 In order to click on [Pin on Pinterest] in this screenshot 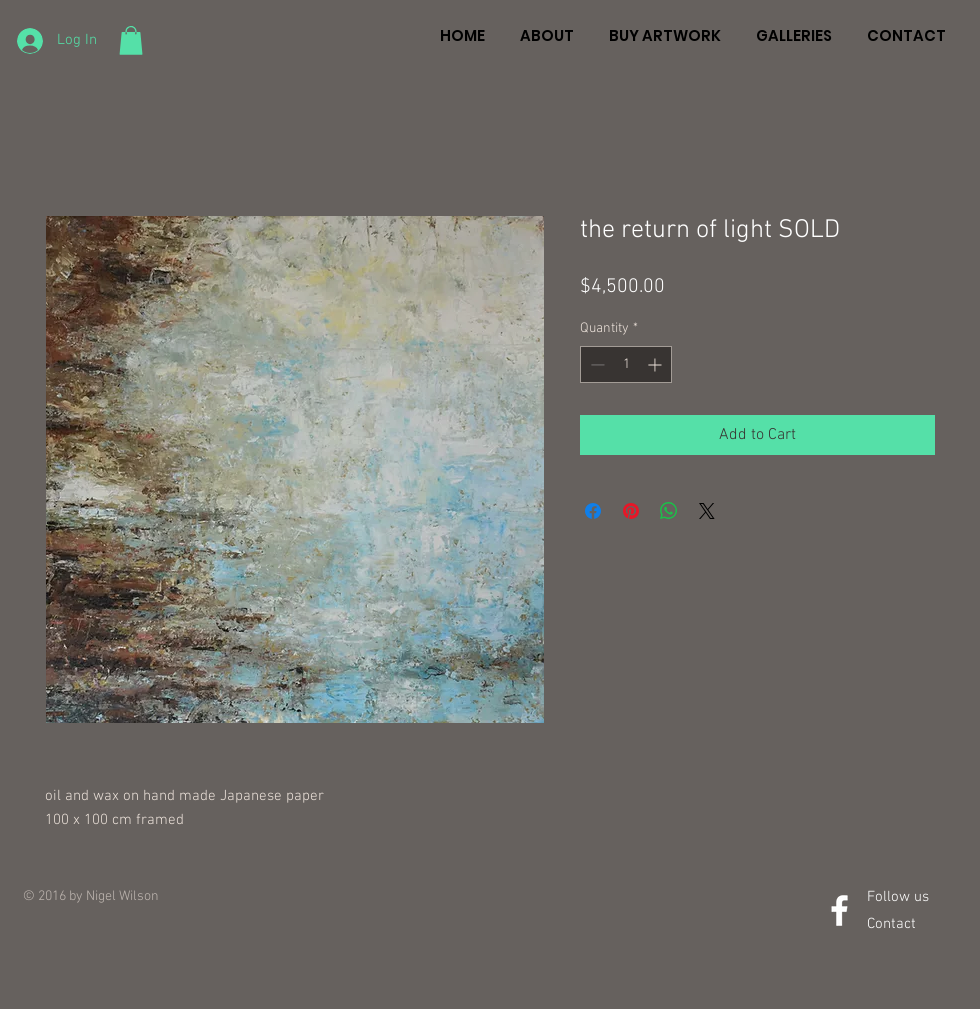, I will do `click(631, 511)`.